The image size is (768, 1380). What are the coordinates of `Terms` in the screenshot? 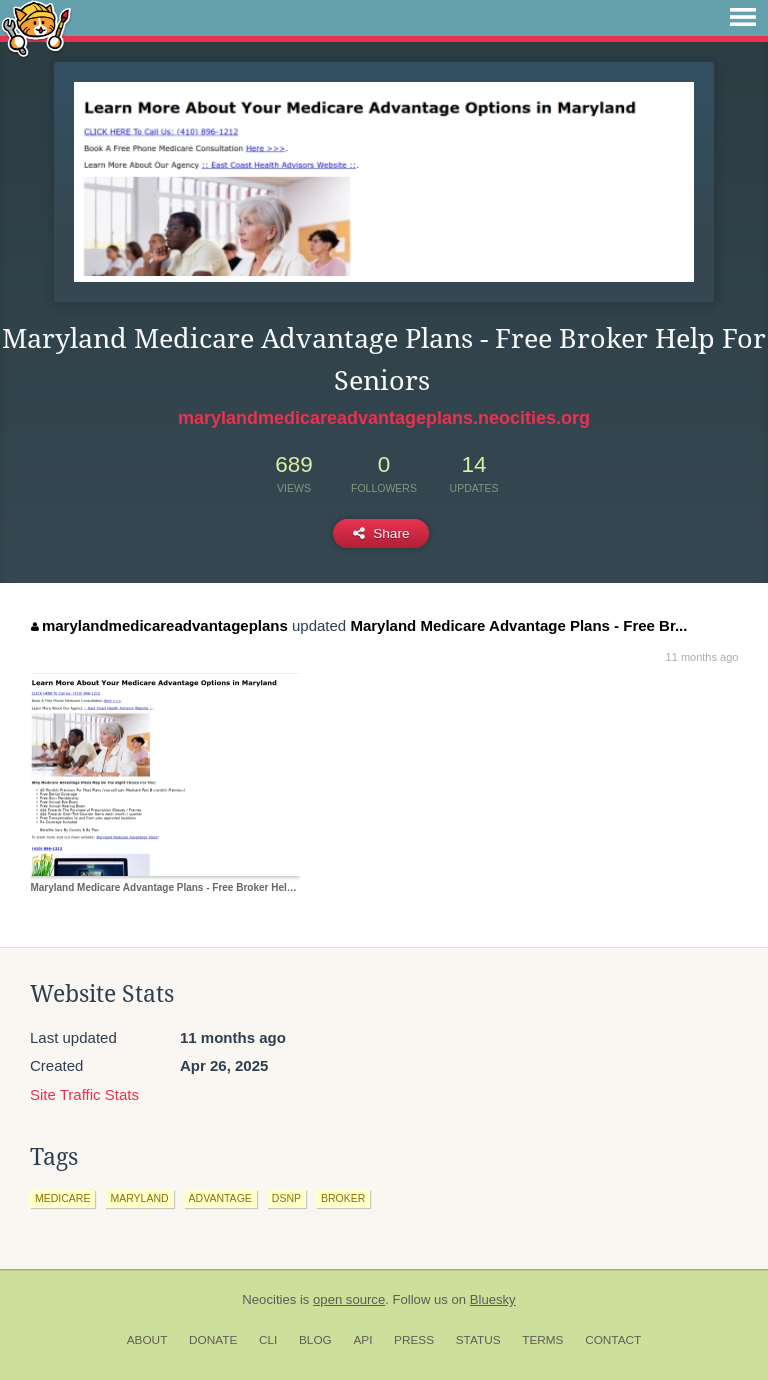 It's located at (542, 1340).